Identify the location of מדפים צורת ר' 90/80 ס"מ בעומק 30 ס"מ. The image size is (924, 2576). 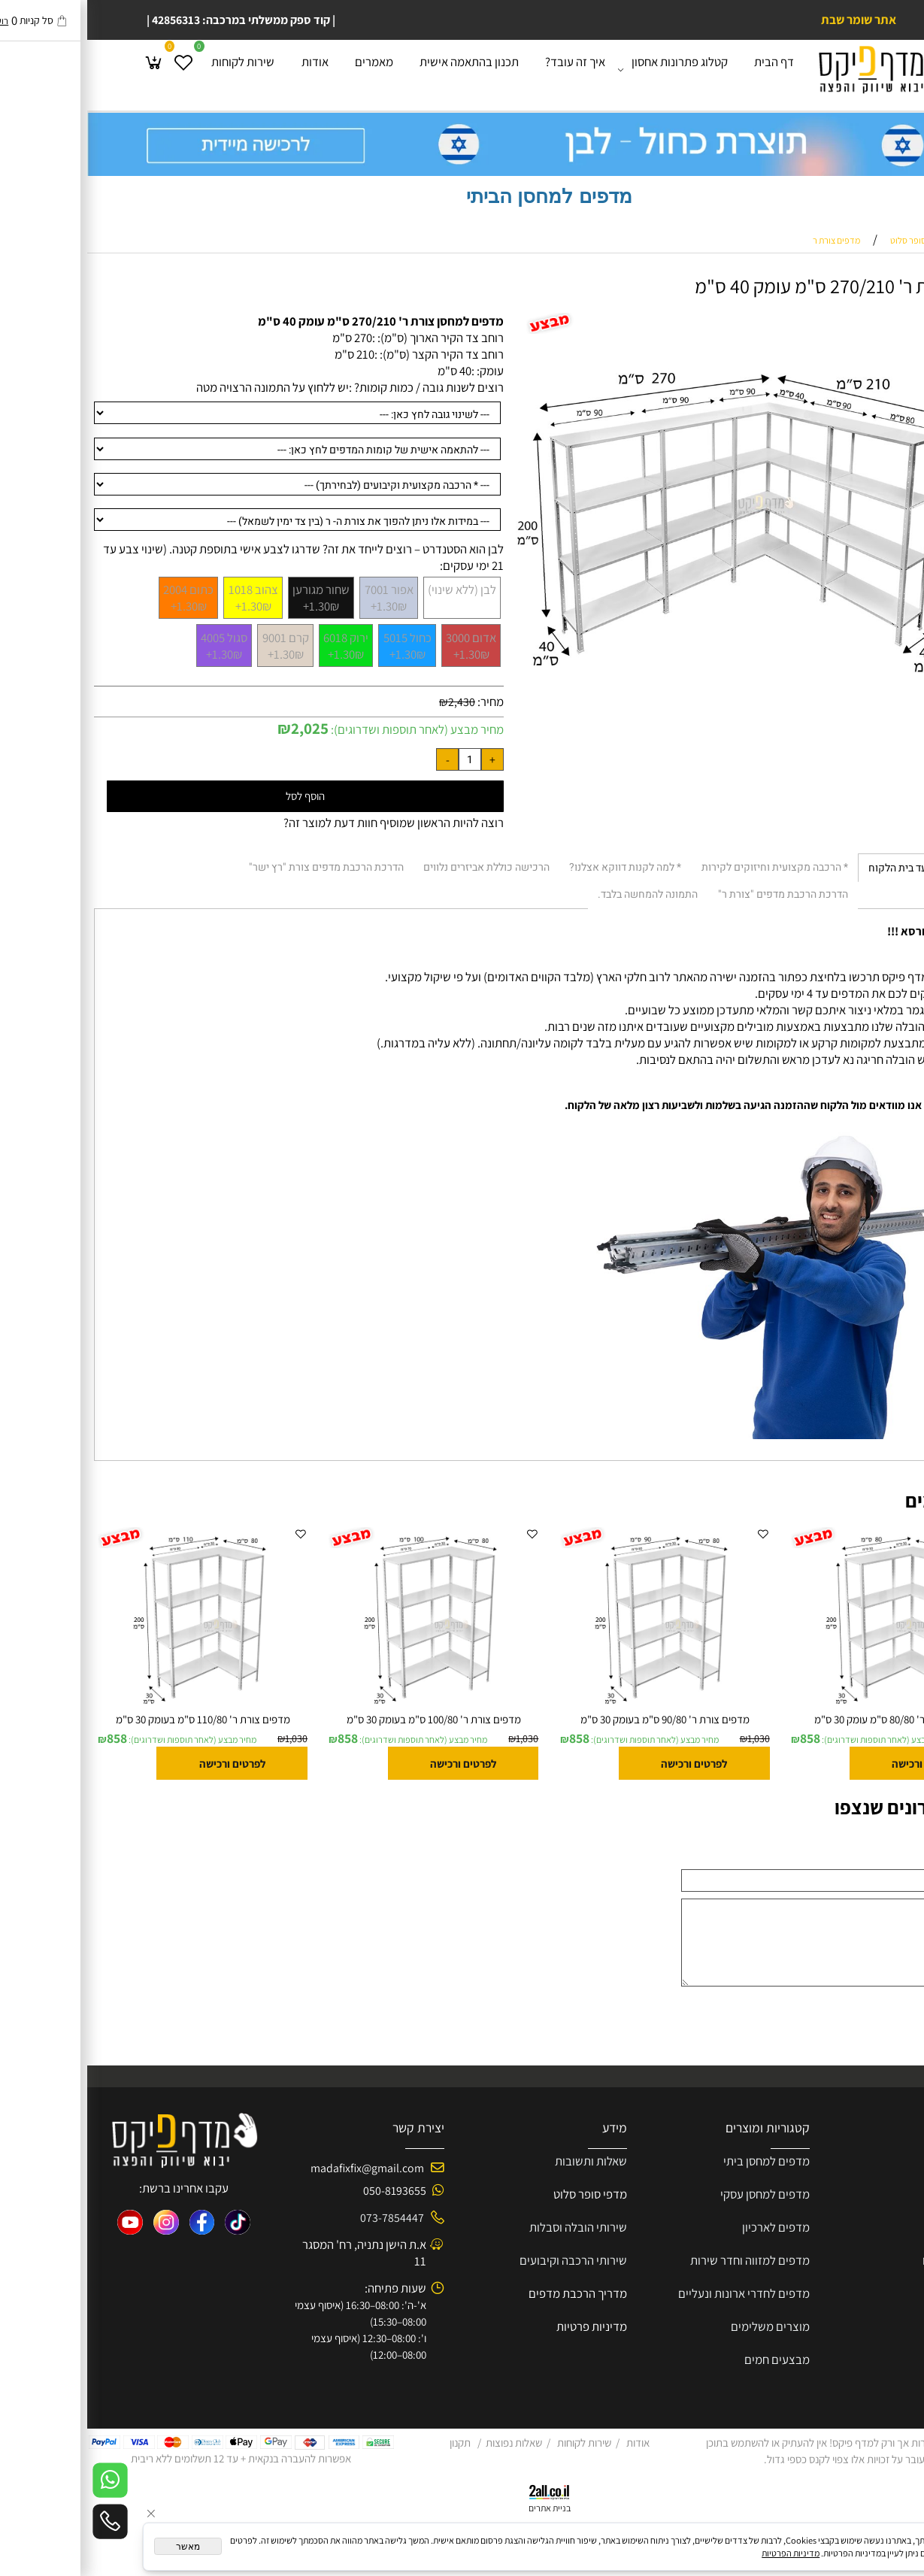
(577, 1719).